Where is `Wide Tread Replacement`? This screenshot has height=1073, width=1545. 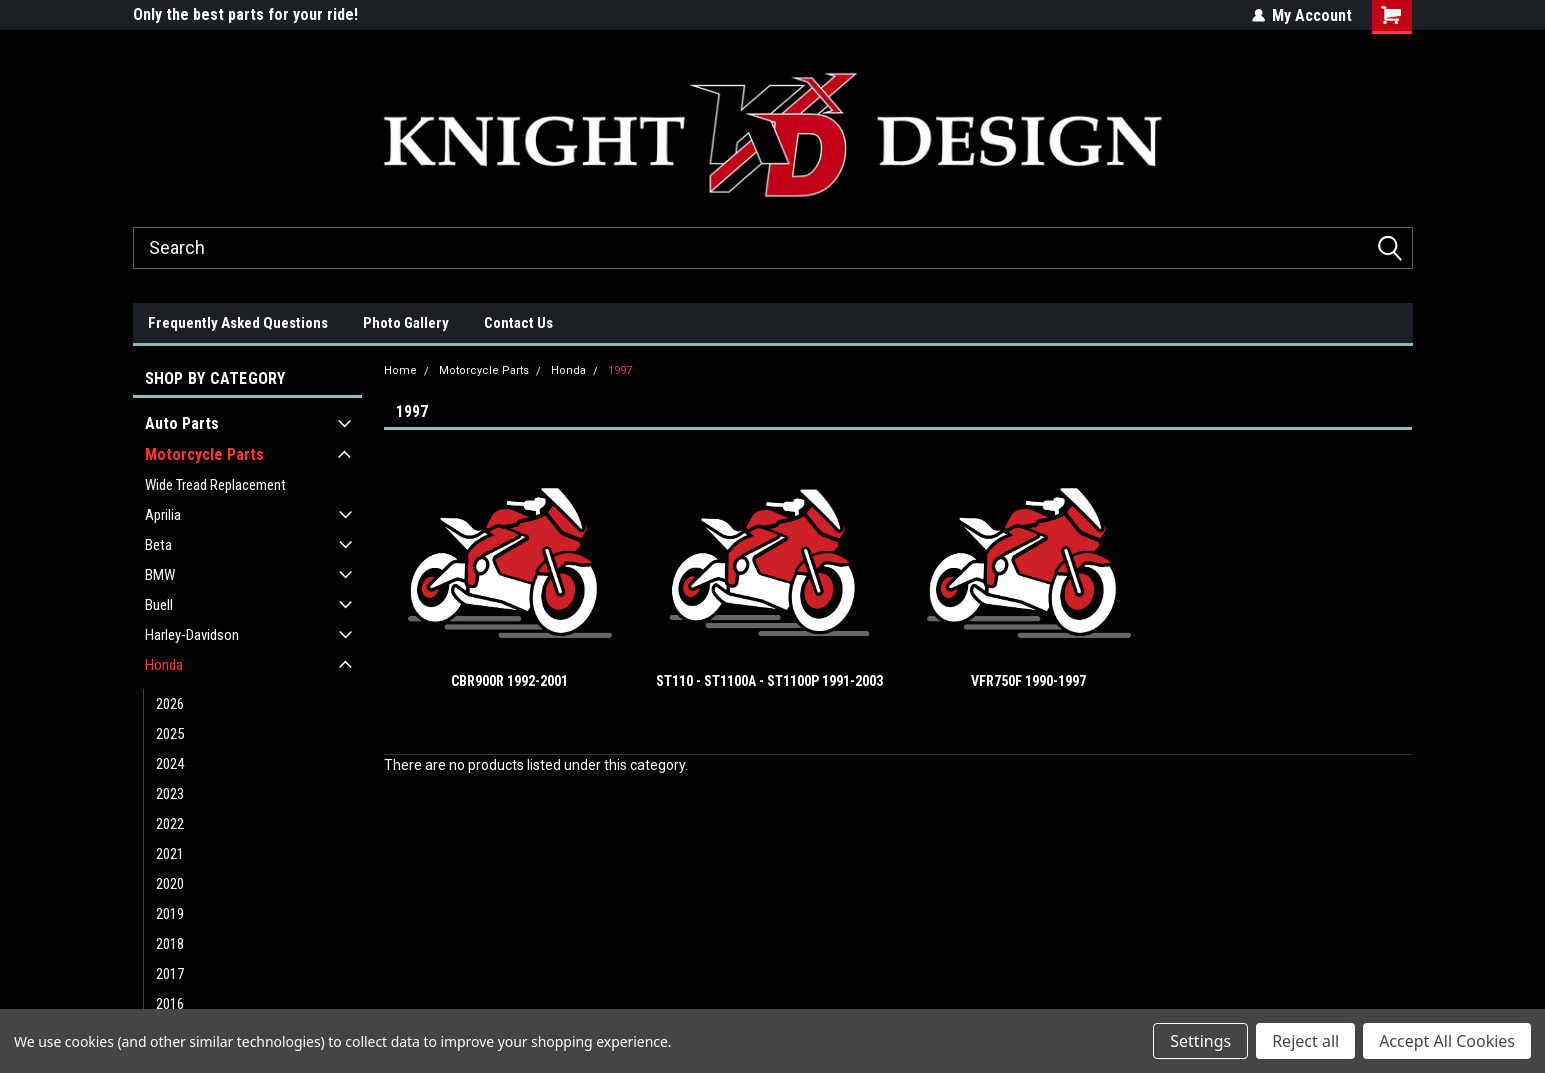
Wide Tread Replacement is located at coordinates (215, 485).